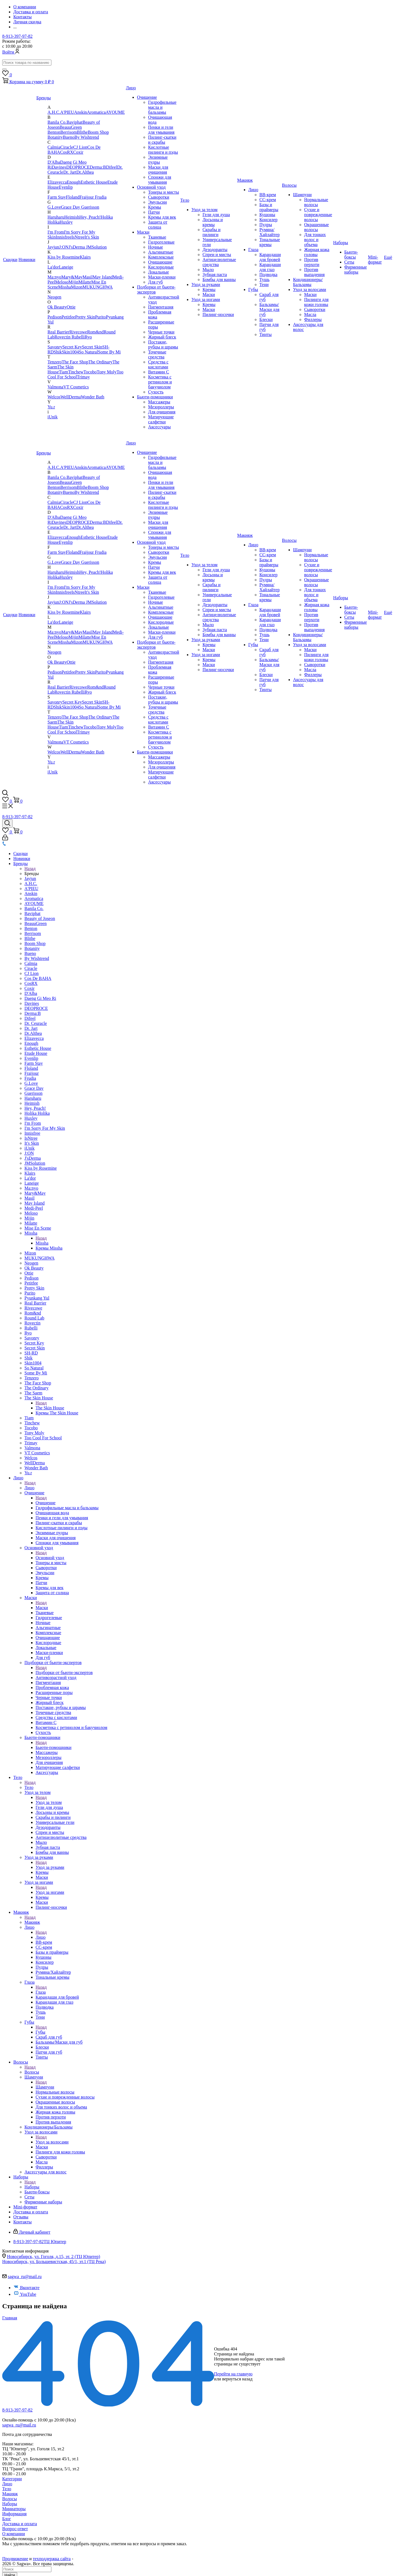 The height and width of the screenshot is (2576, 396). I want to click on Esthetic House, so click(94, 182).